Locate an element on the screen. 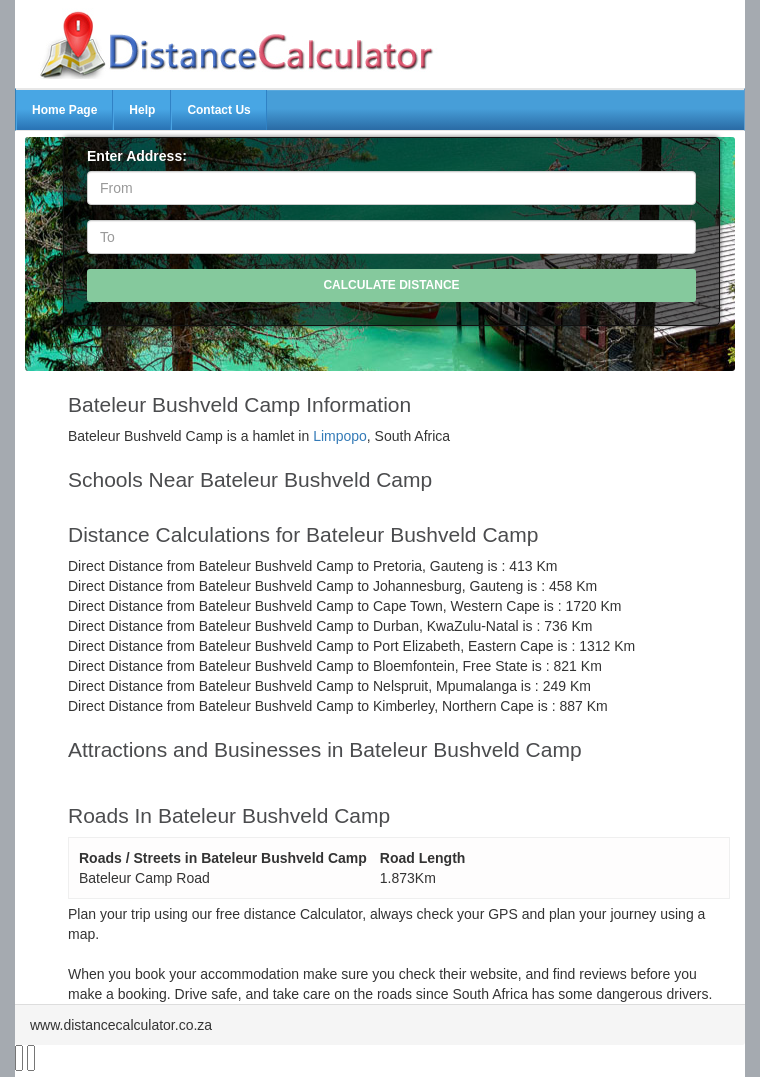  Contact Us is located at coordinates (218, 110).